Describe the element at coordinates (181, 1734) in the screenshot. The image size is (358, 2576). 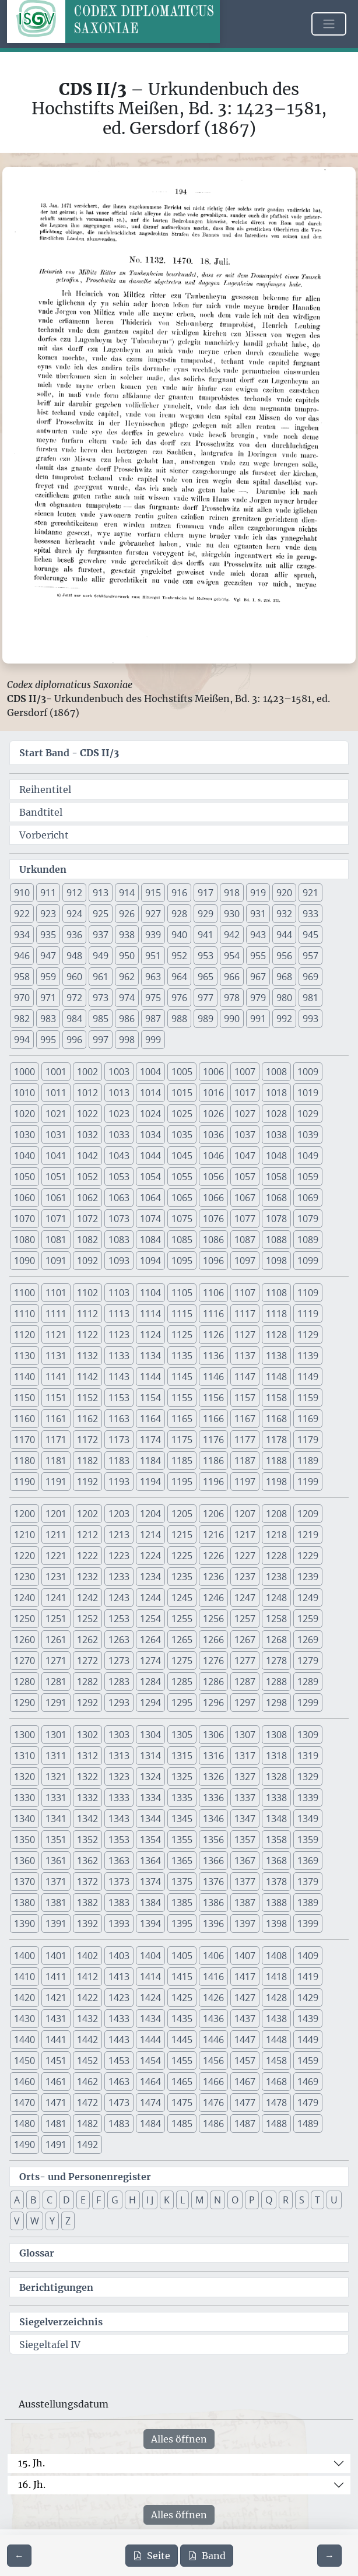
I see `1305 [button]` at that location.